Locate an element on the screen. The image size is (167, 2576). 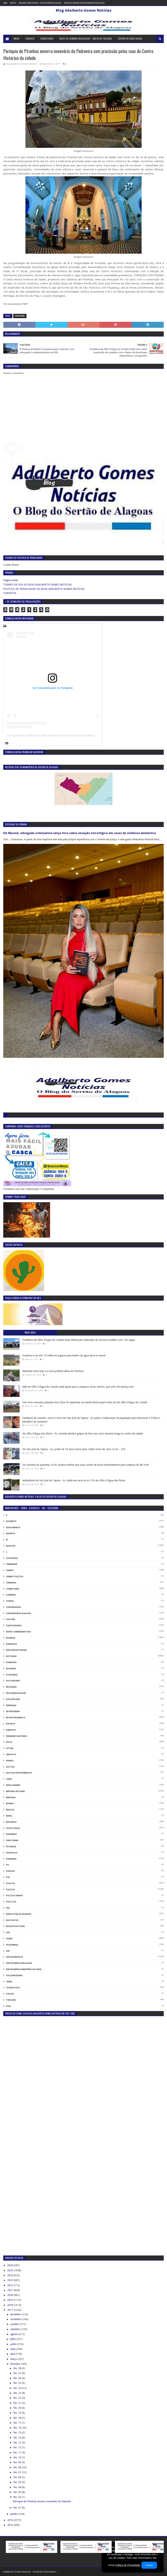
fev. 26 is located at coordinates (17, 2378).